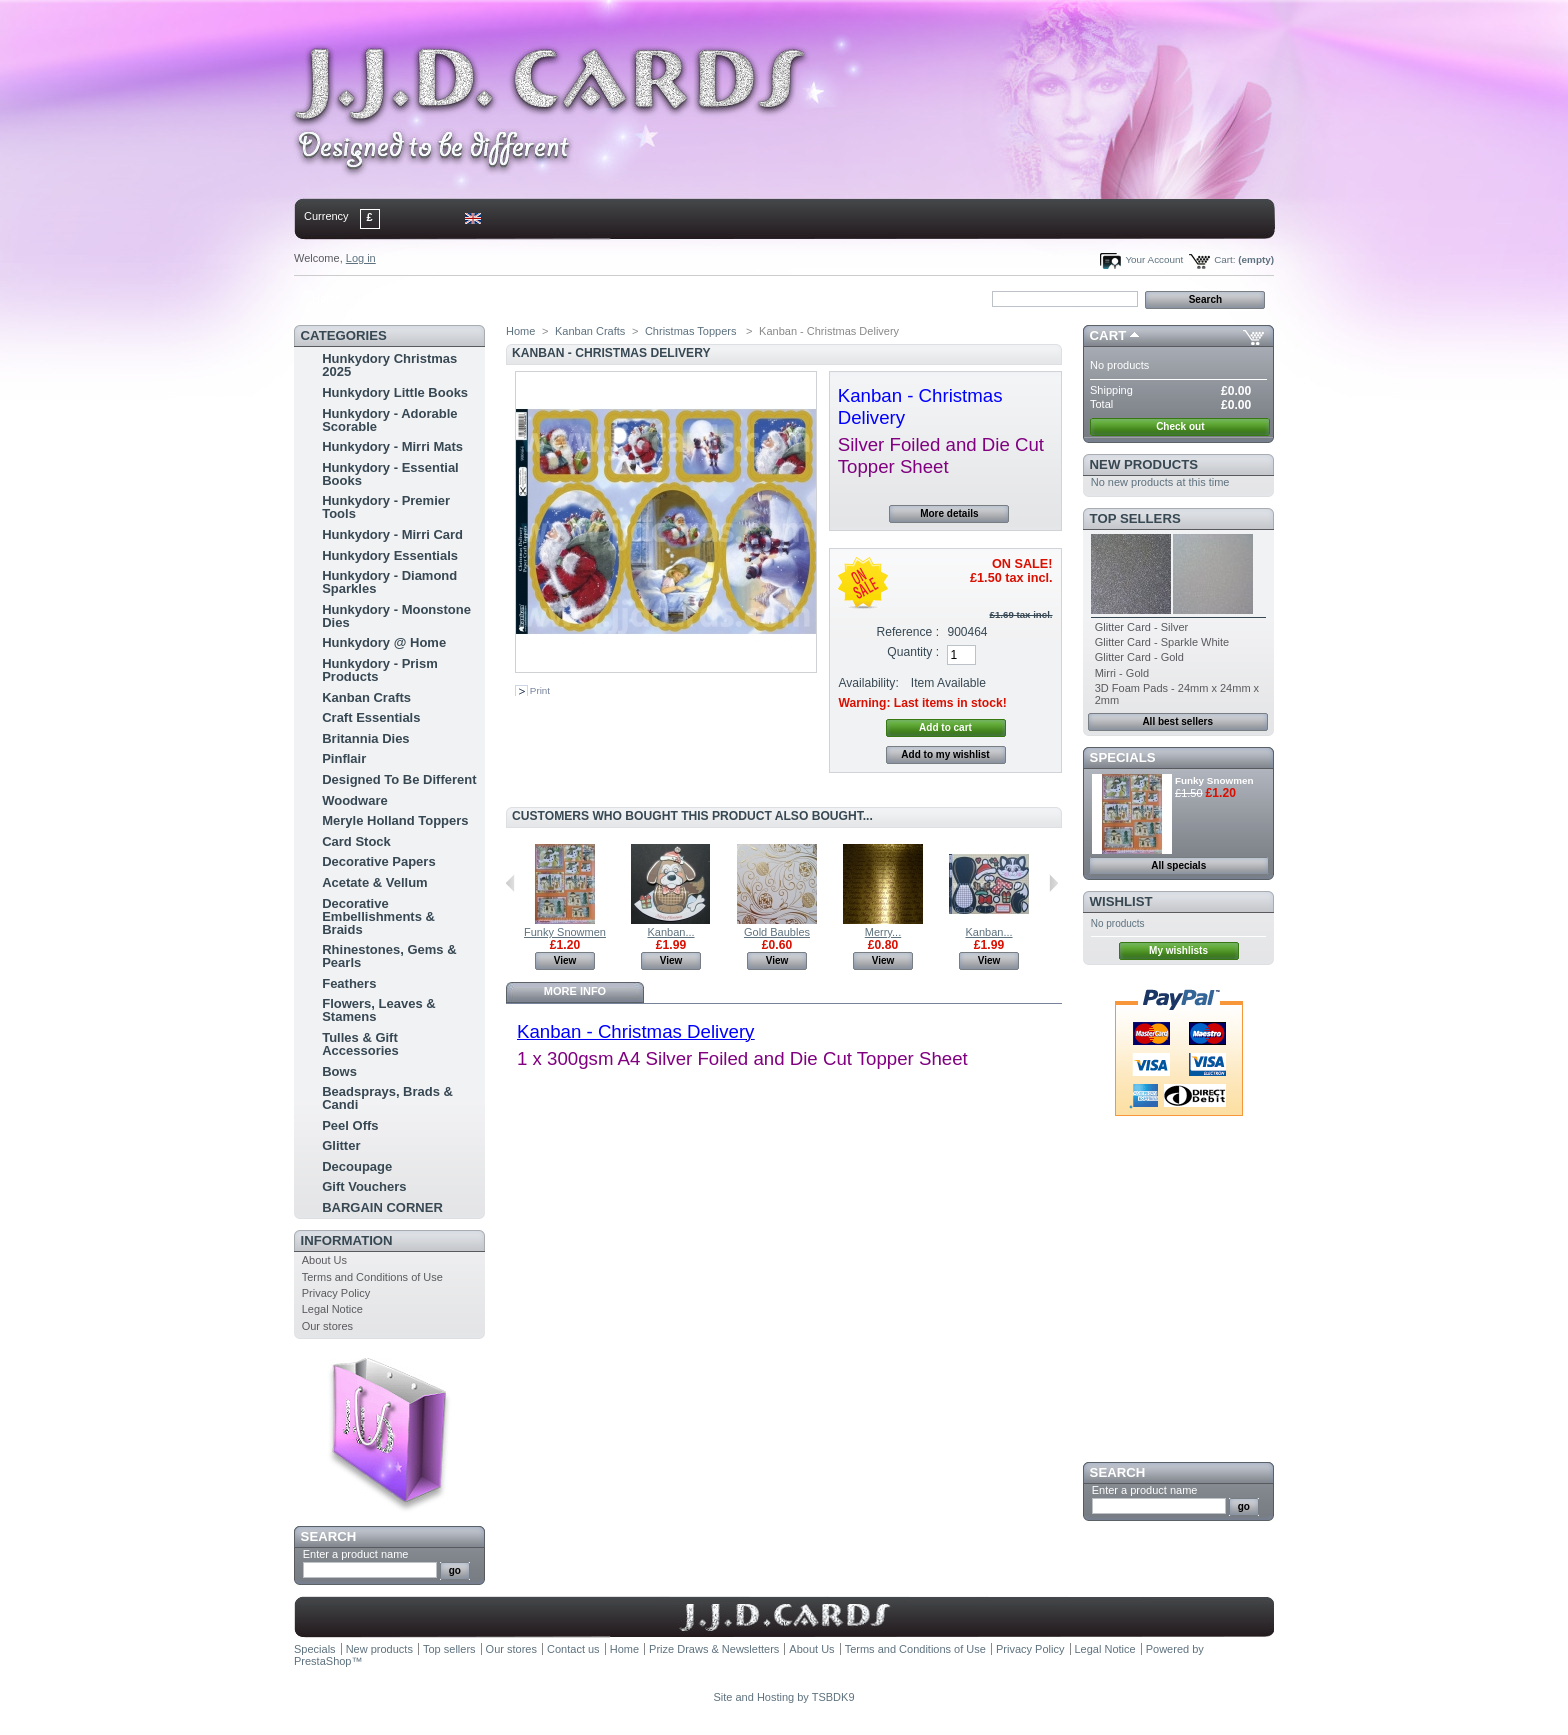  Describe the element at coordinates (777, 932) in the screenshot. I see `Gold Baubles` at that location.